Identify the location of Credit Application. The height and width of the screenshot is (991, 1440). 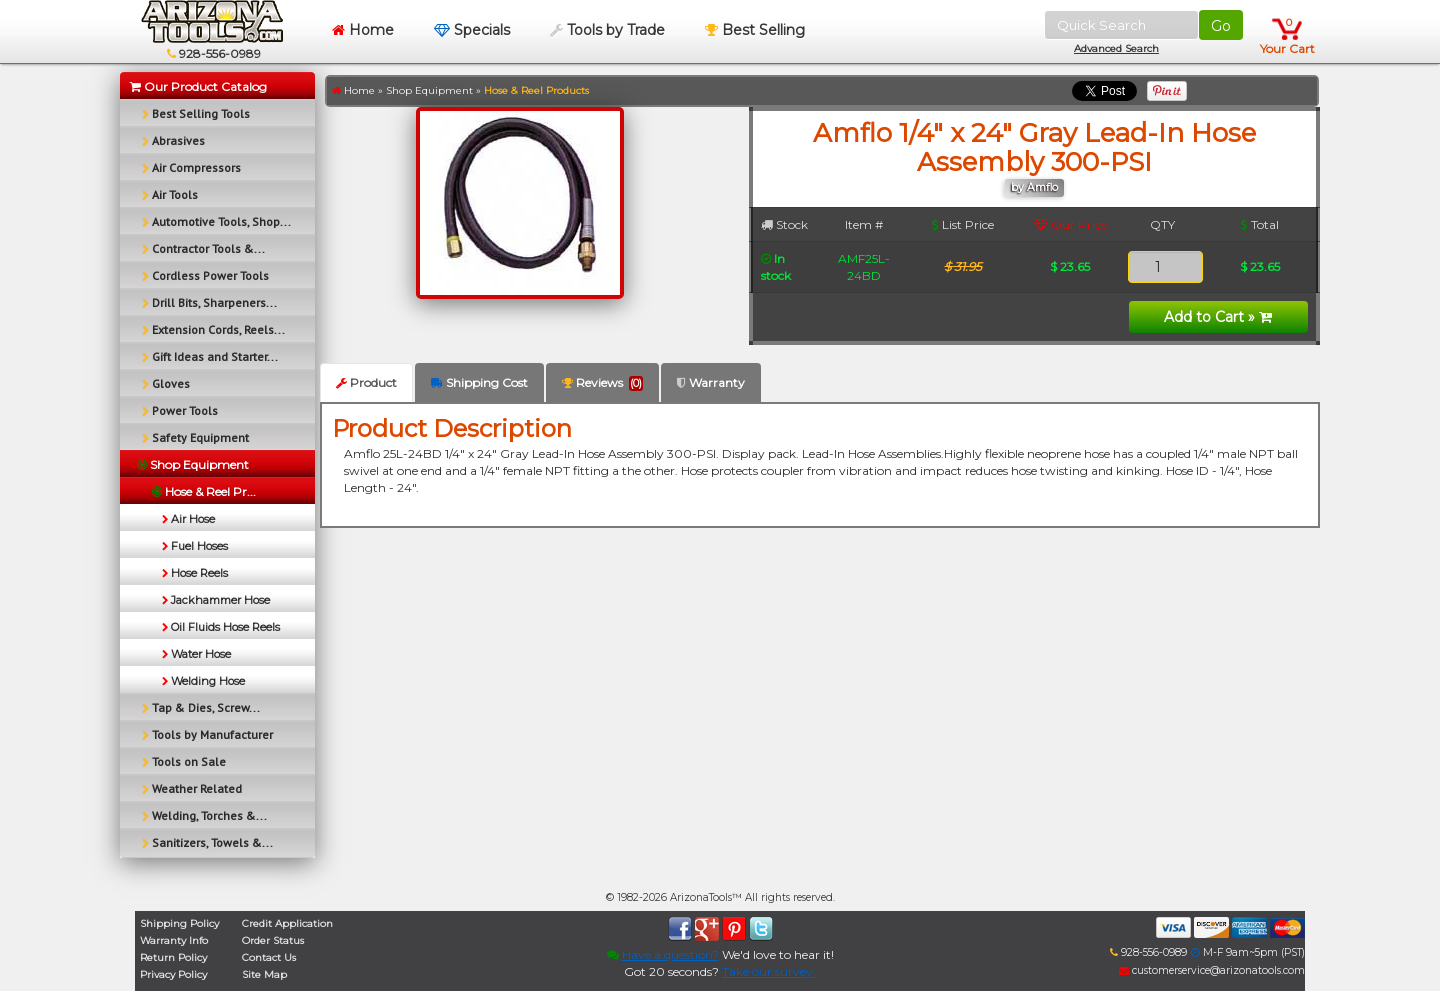
(287, 923).